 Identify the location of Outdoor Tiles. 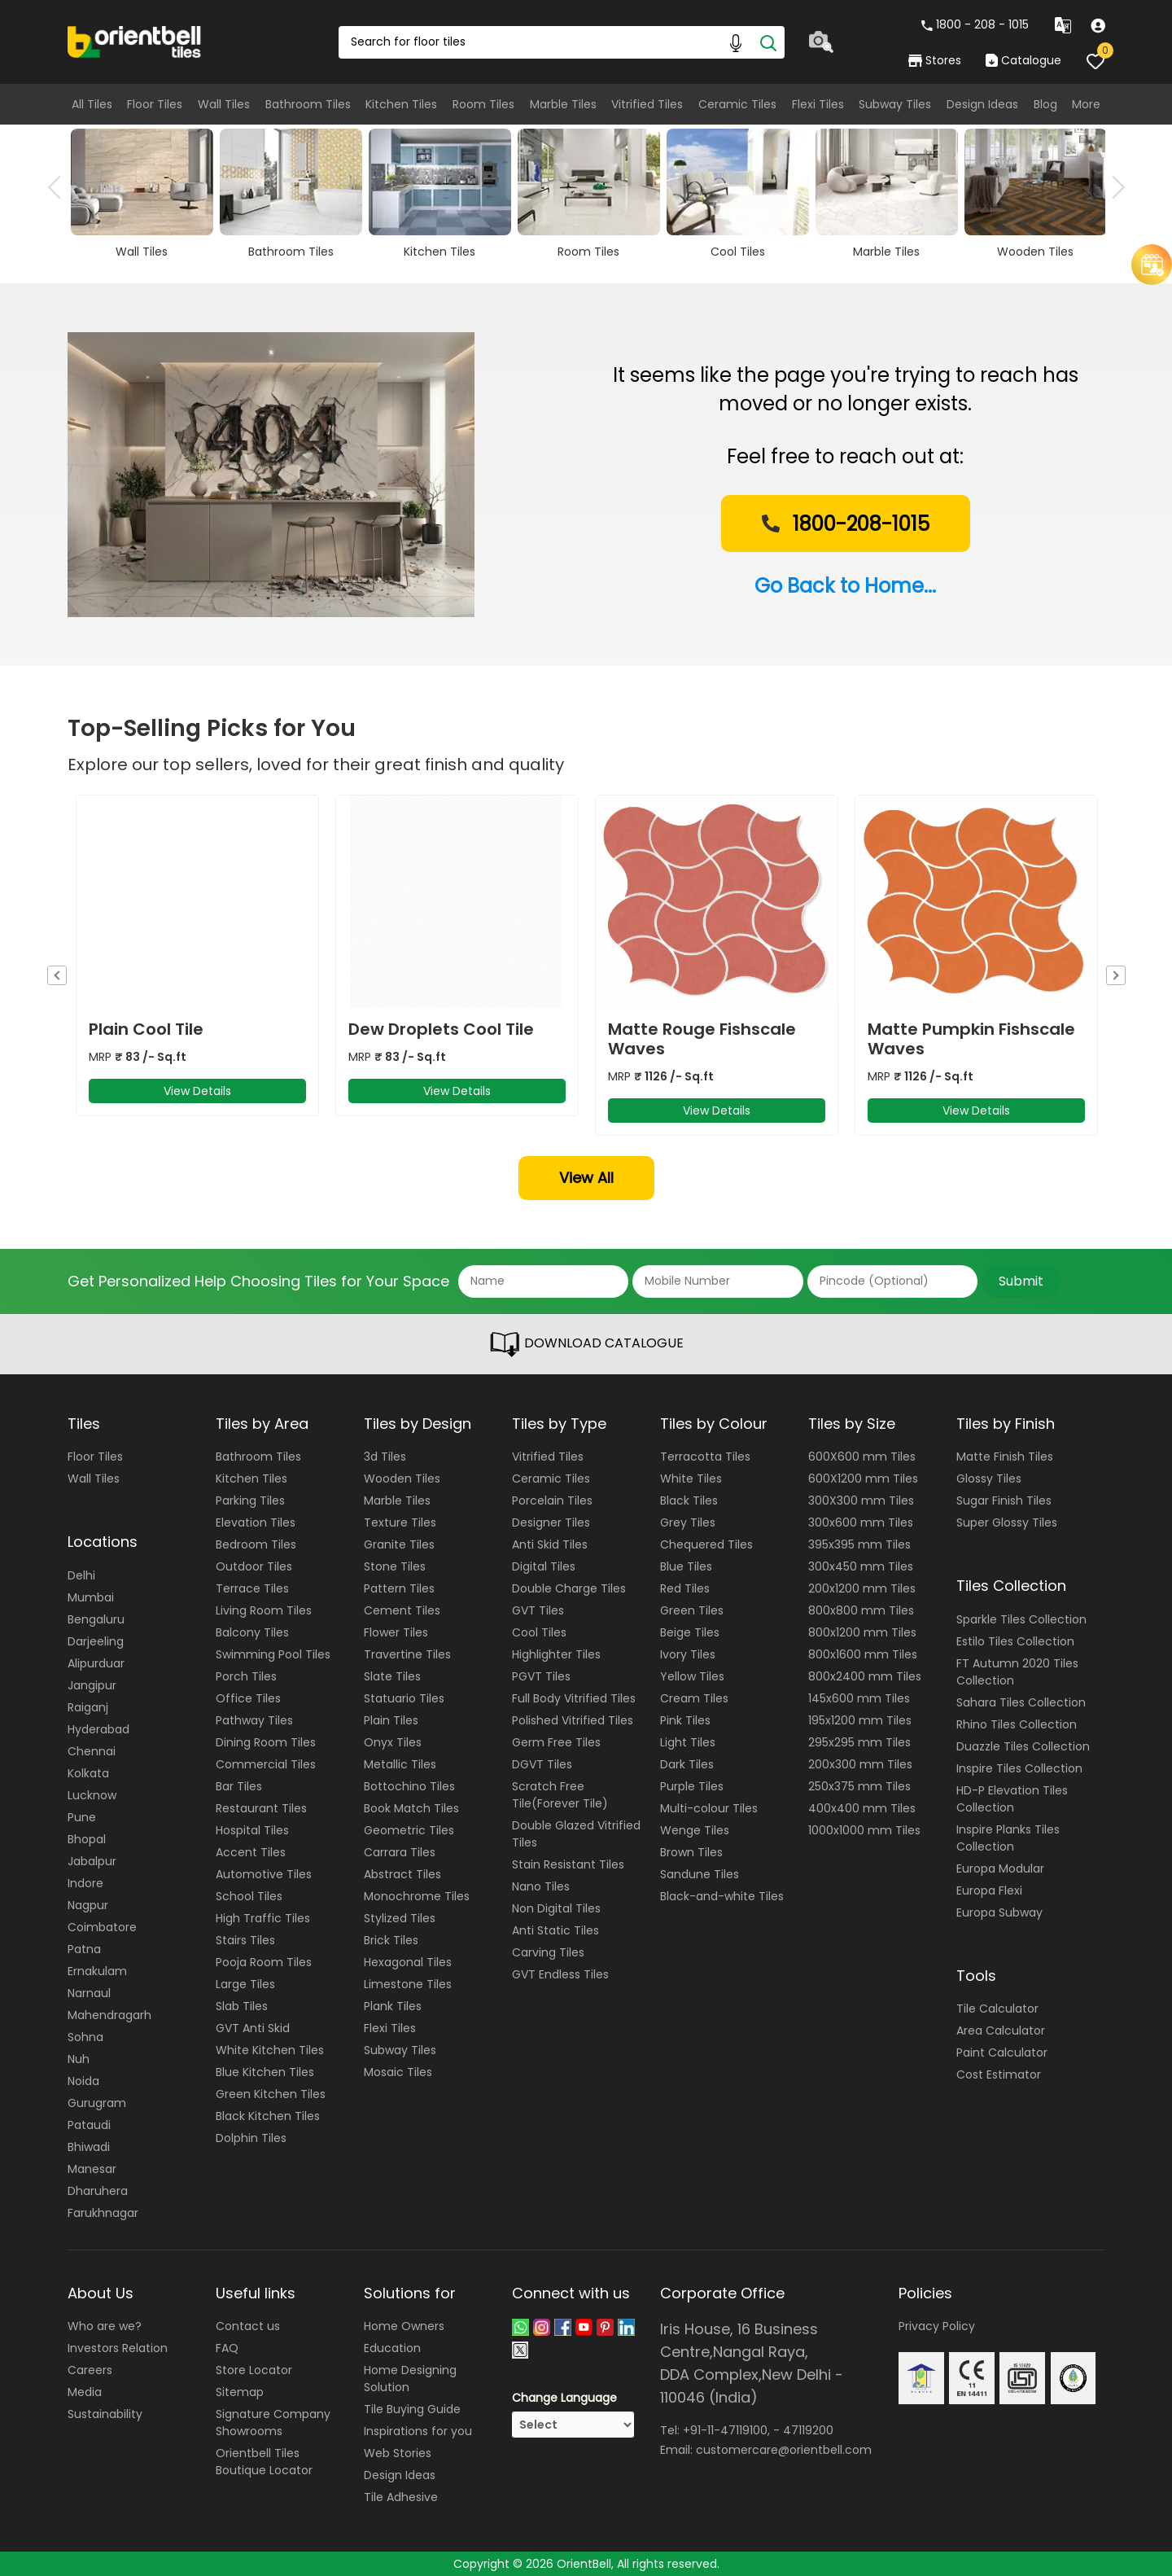
(254, 1566).